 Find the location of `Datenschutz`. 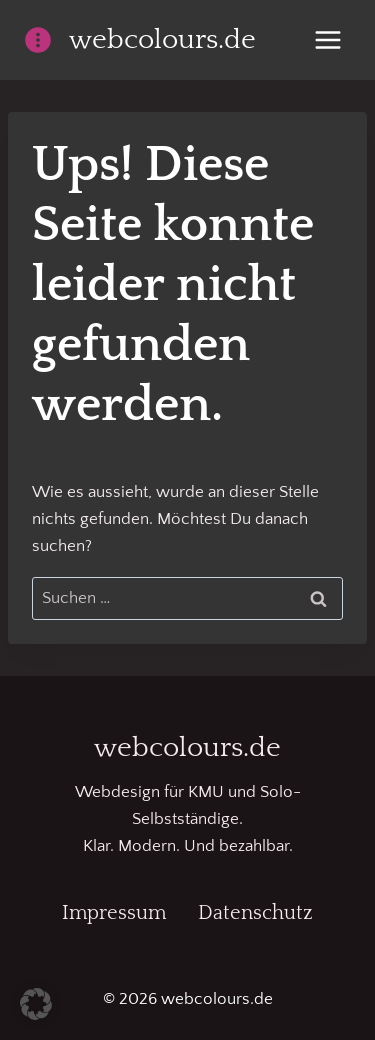

Datenschutz is located at coordinates (255, 913).